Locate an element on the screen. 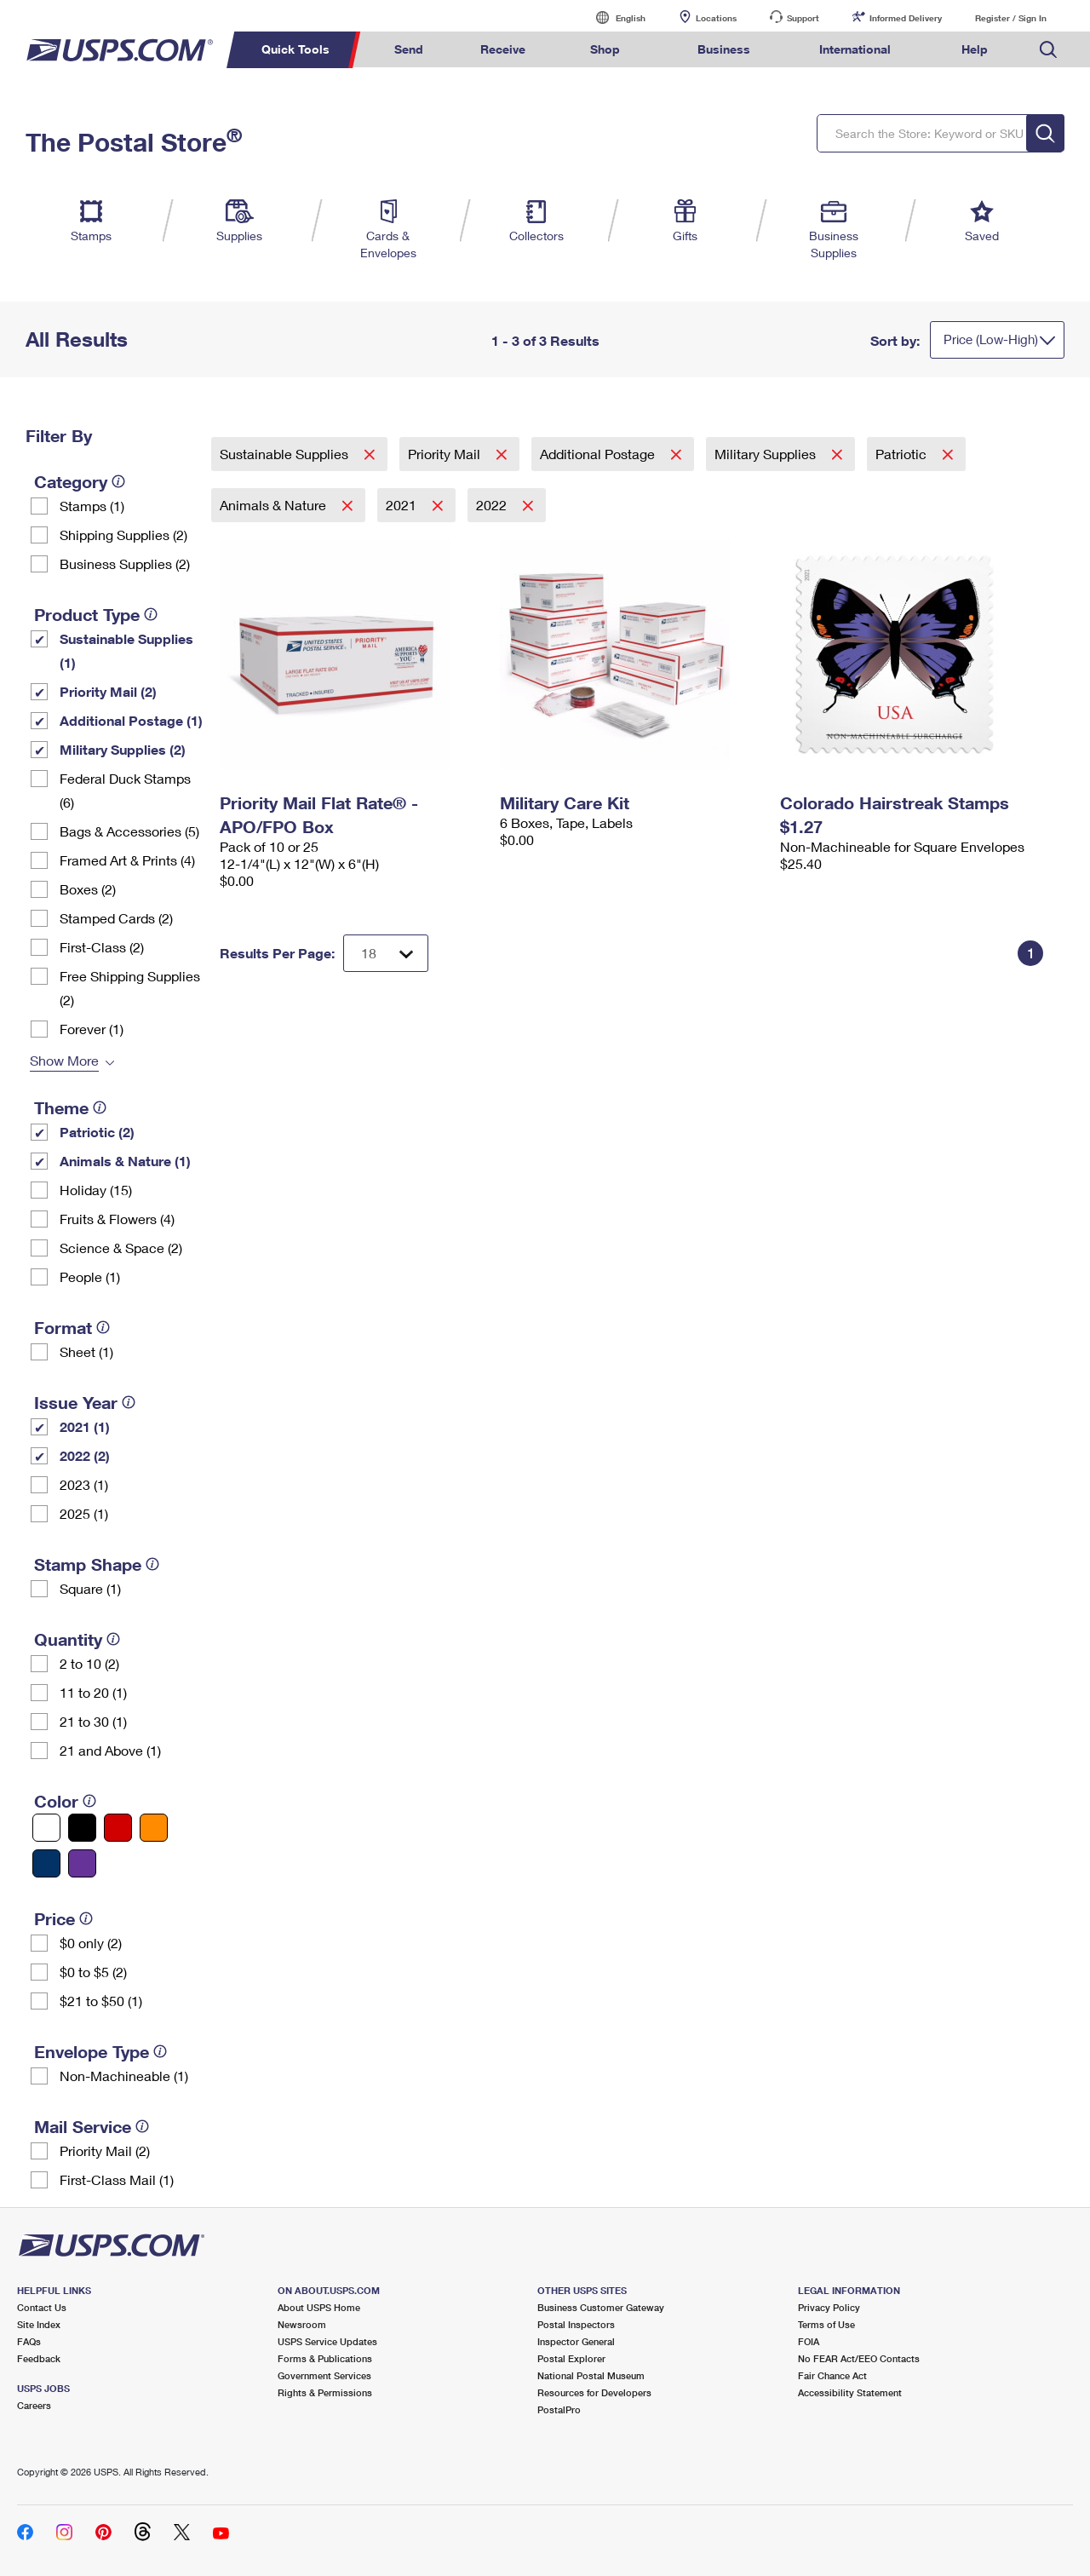  People (1) is located at coordinates (90, 1276).